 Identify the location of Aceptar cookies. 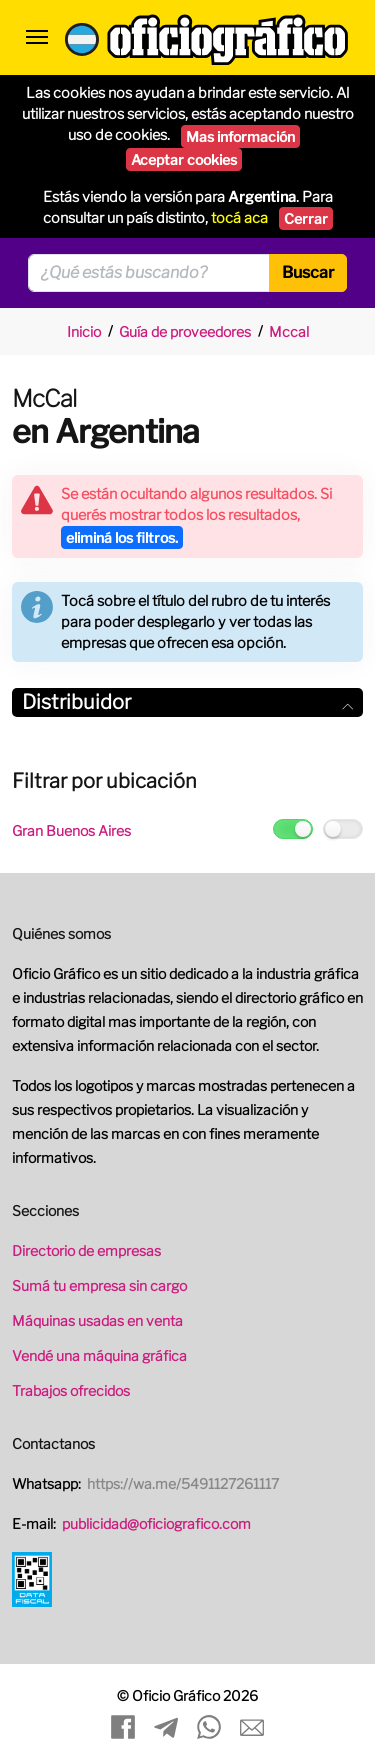
(184, 159).